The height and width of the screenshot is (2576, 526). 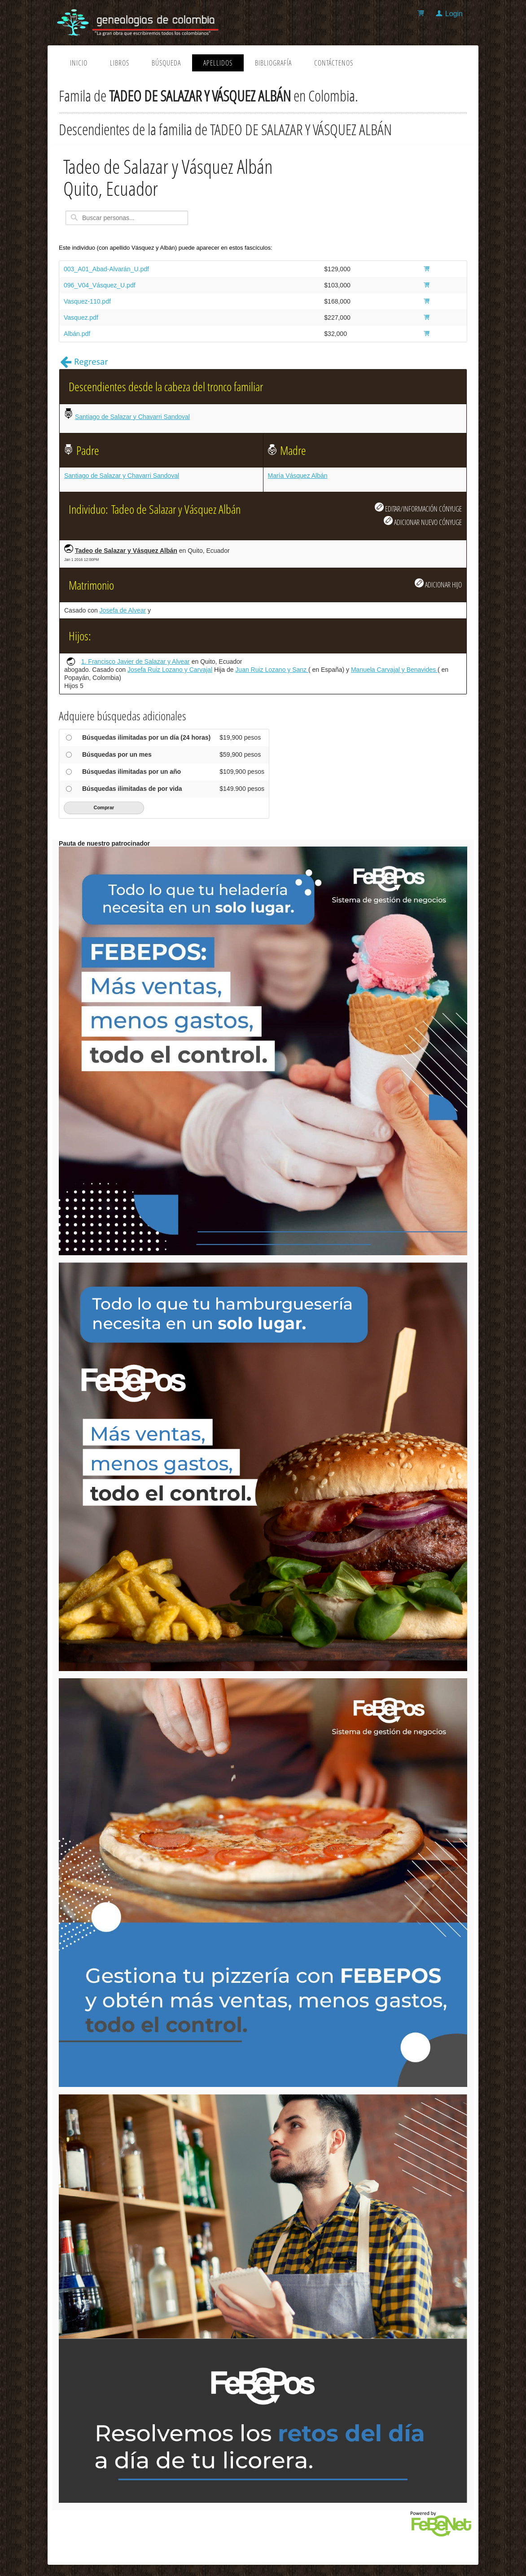 I want to click on Login, so click(x=454, y=14).